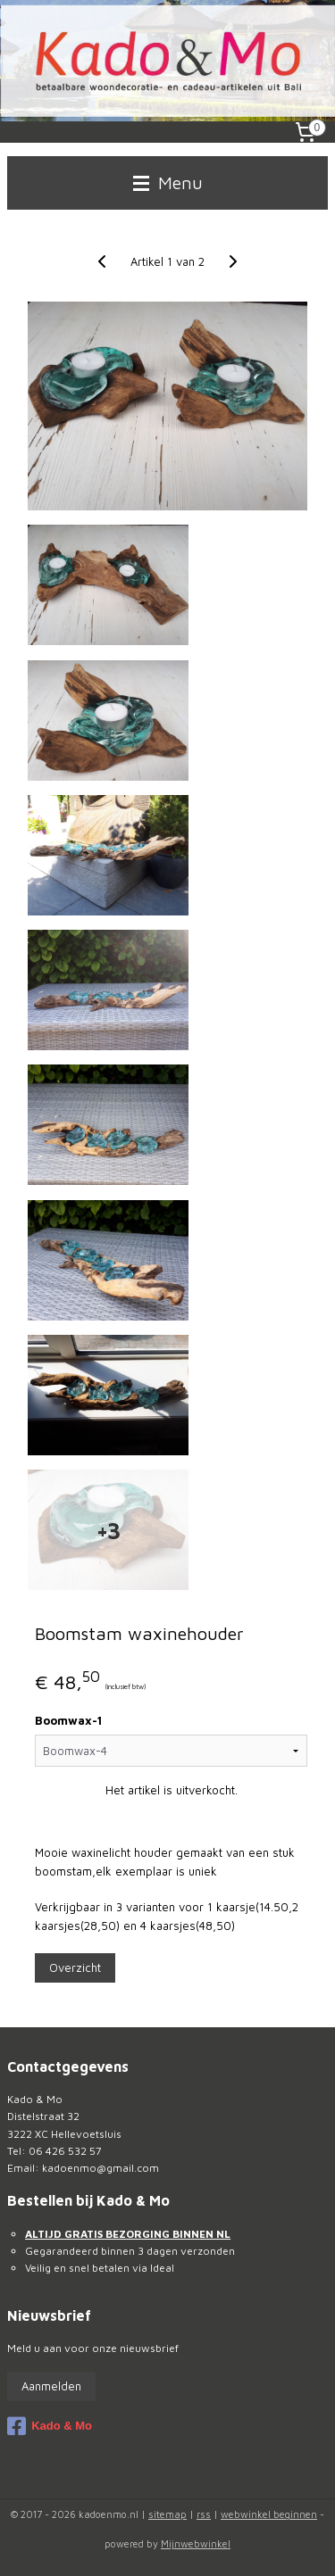 This screenshot has width=335, height=2576. What do you see at coordinates (75, 1967) in the screenshot?
I see `Overzicht` at bounding box center [75, 1967].